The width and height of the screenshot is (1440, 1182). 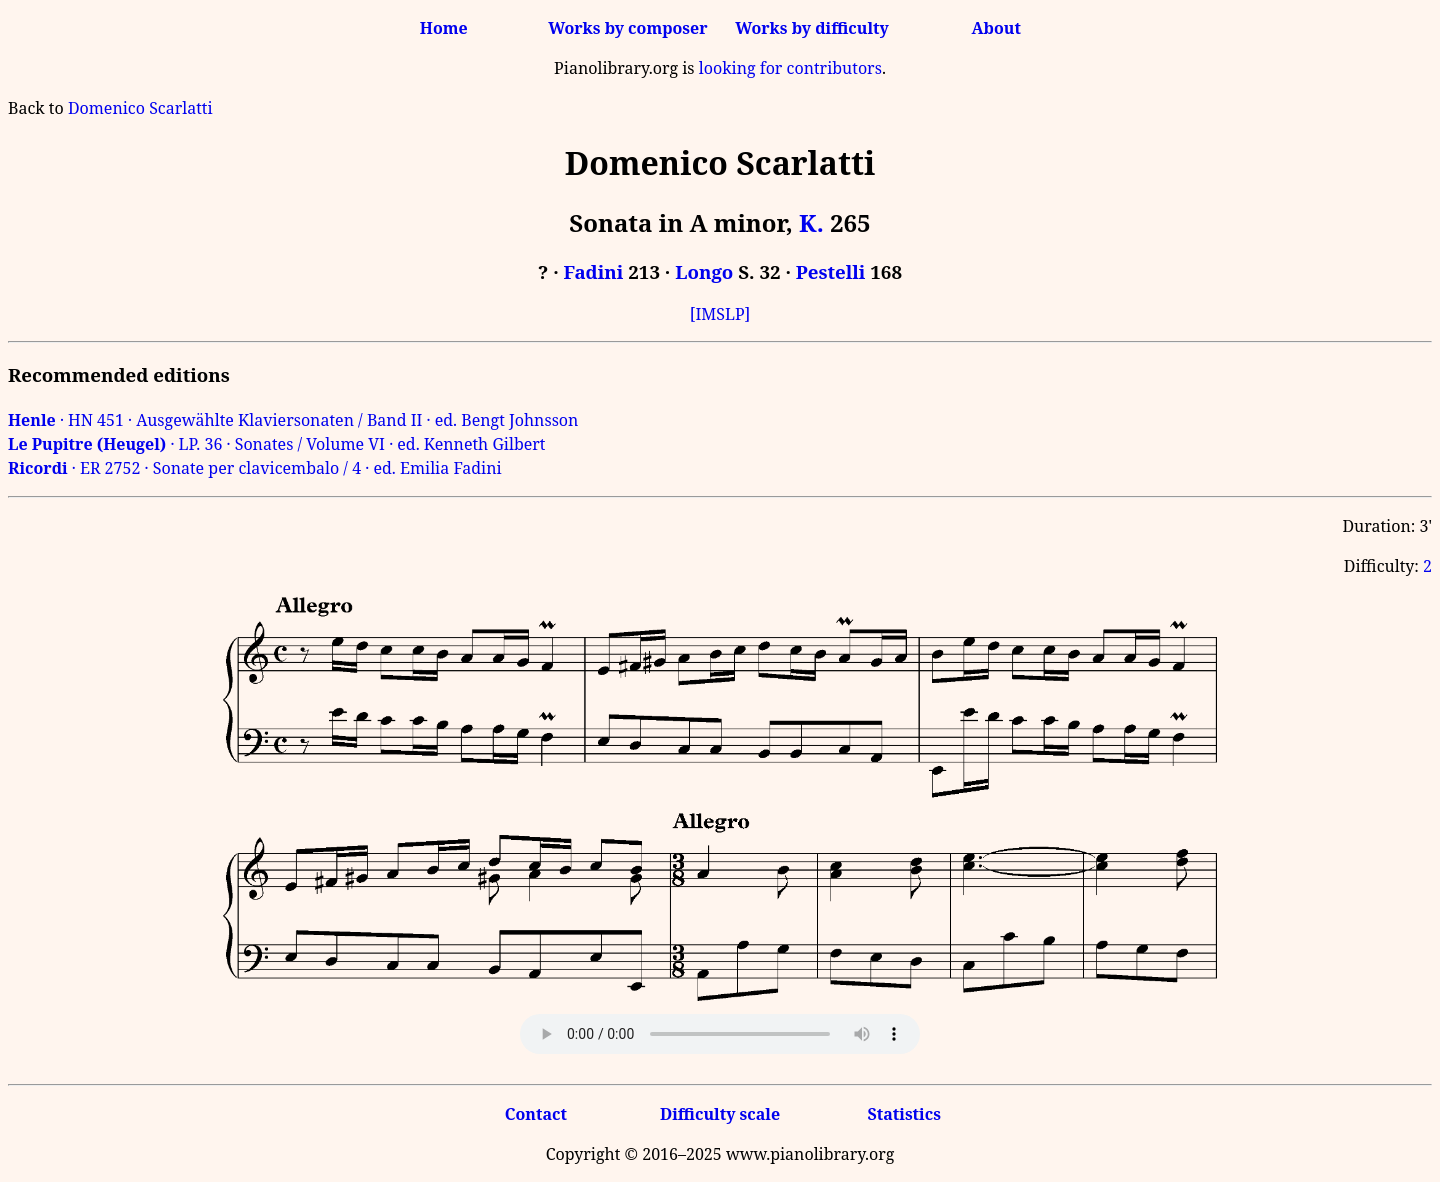 I want to click on · HN 451 · Ausgewählte Klaviersonaten / Band II · ed. Bengt Johnsson, so click(x=293, y=420).